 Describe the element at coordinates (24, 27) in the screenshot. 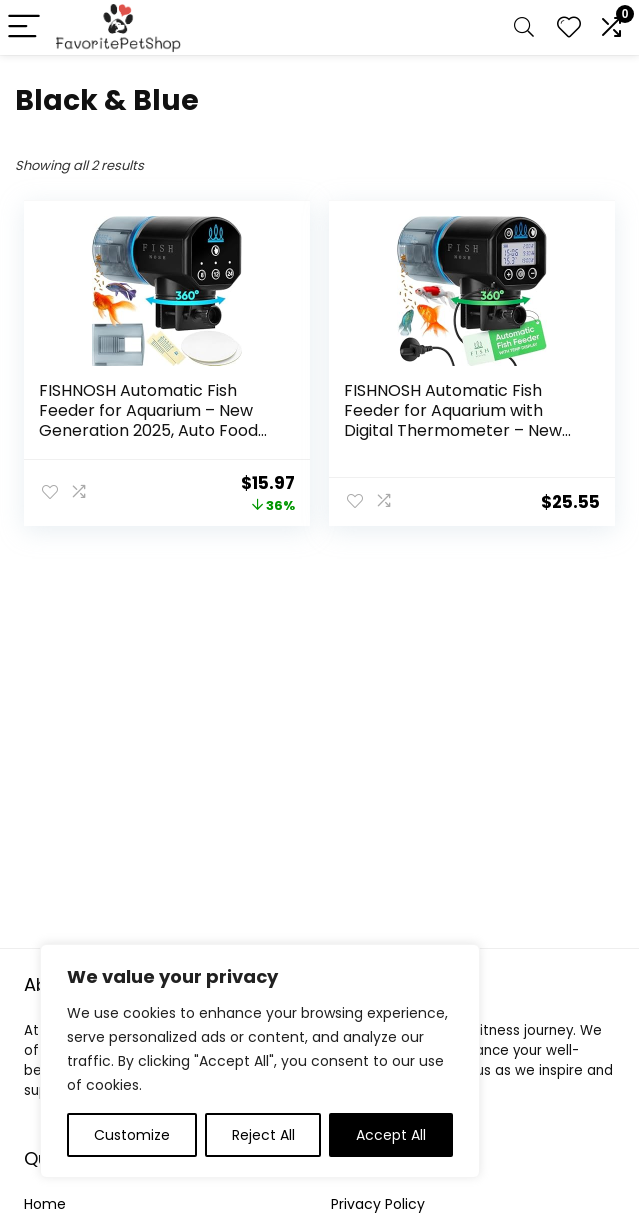

I see `[Menu]` at that location.